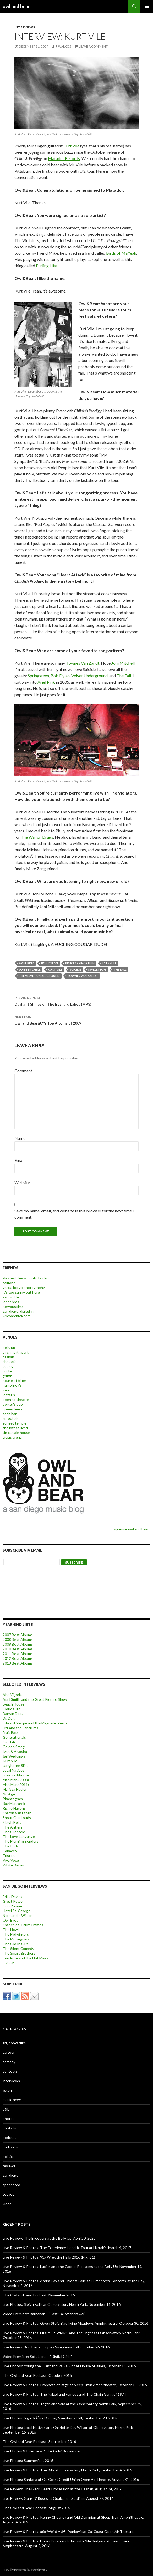 This screenshot has height=2576, width=153. Describe the element at coordinates (35, 1699) in the screenshot. I see `April Smith and the Great Picture Show` at that location.